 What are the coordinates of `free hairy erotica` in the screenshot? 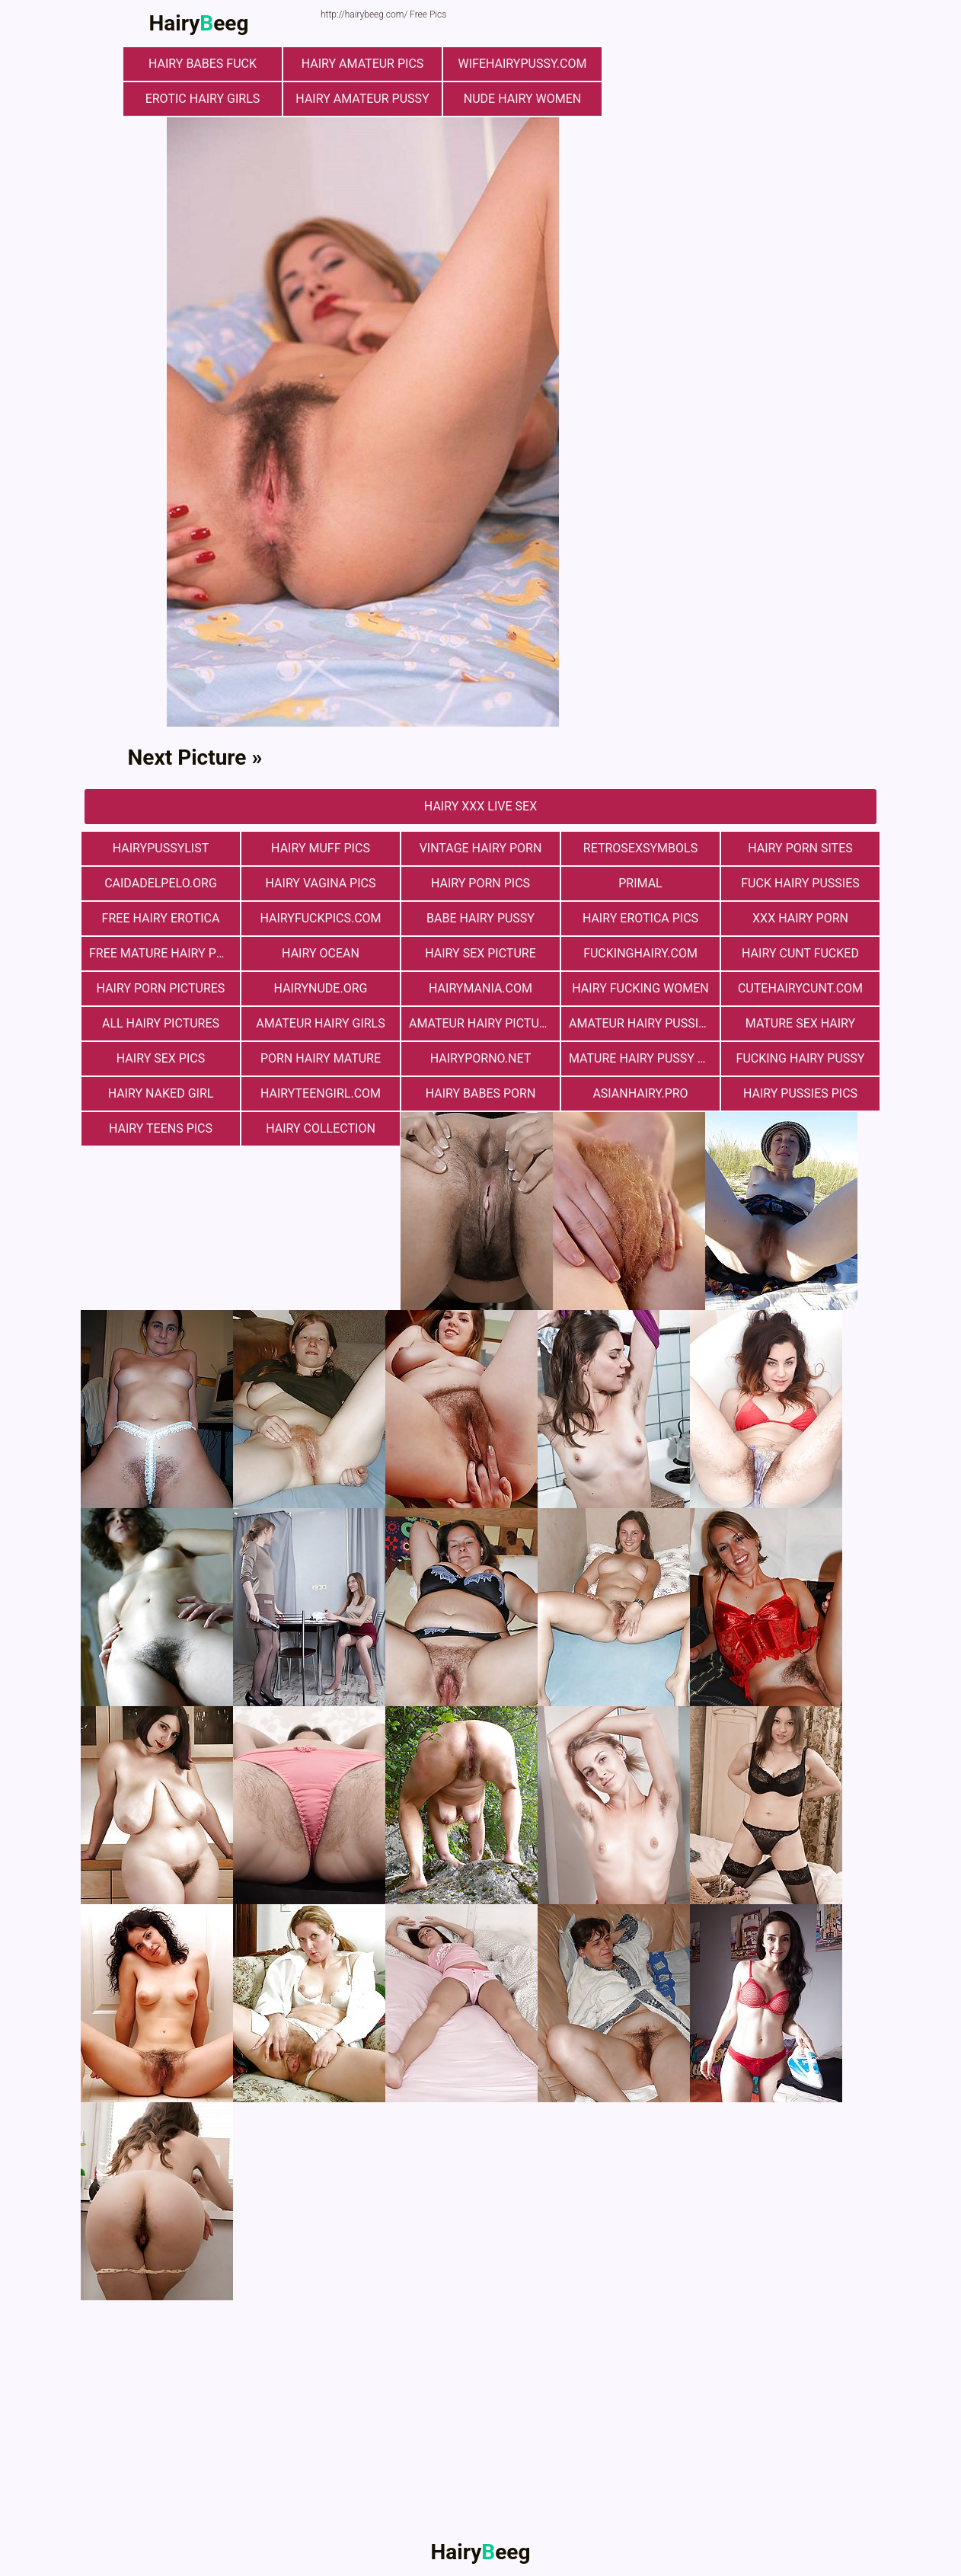 It's located at (161, 918).